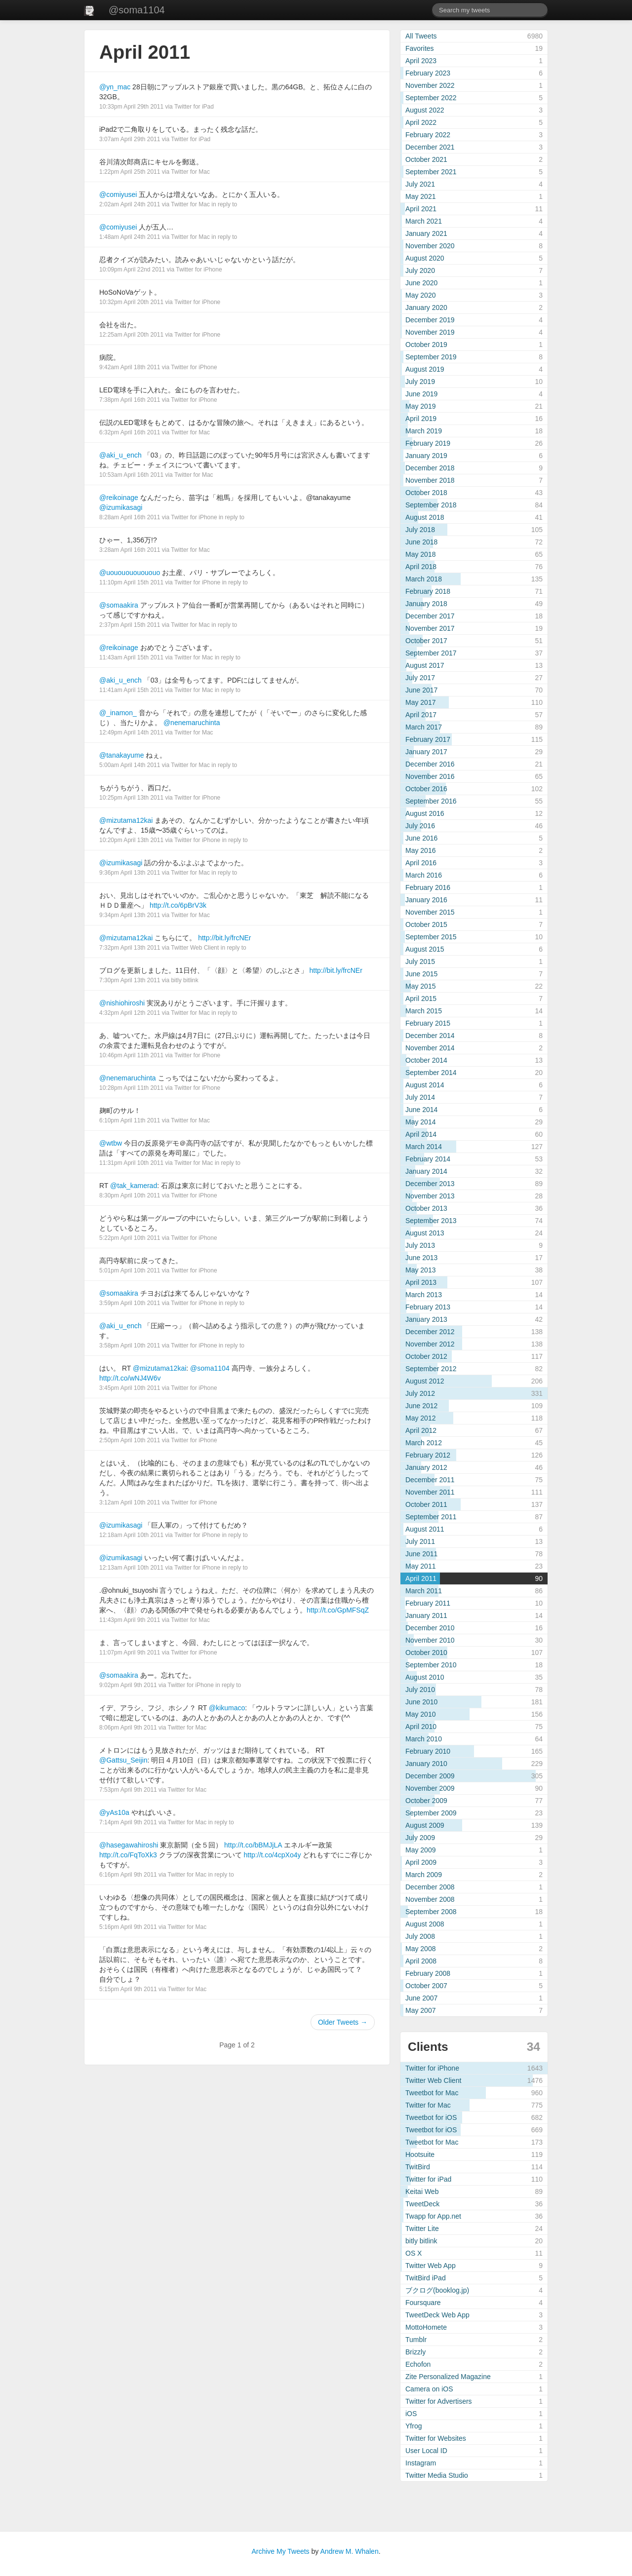 The width and height of the screenshot is (632, 2576). What do you see at coordinates (129, 1378) in the screenshot?
I see `http://t.co/wNJ4W6v` at bounding box center [129, 1378].